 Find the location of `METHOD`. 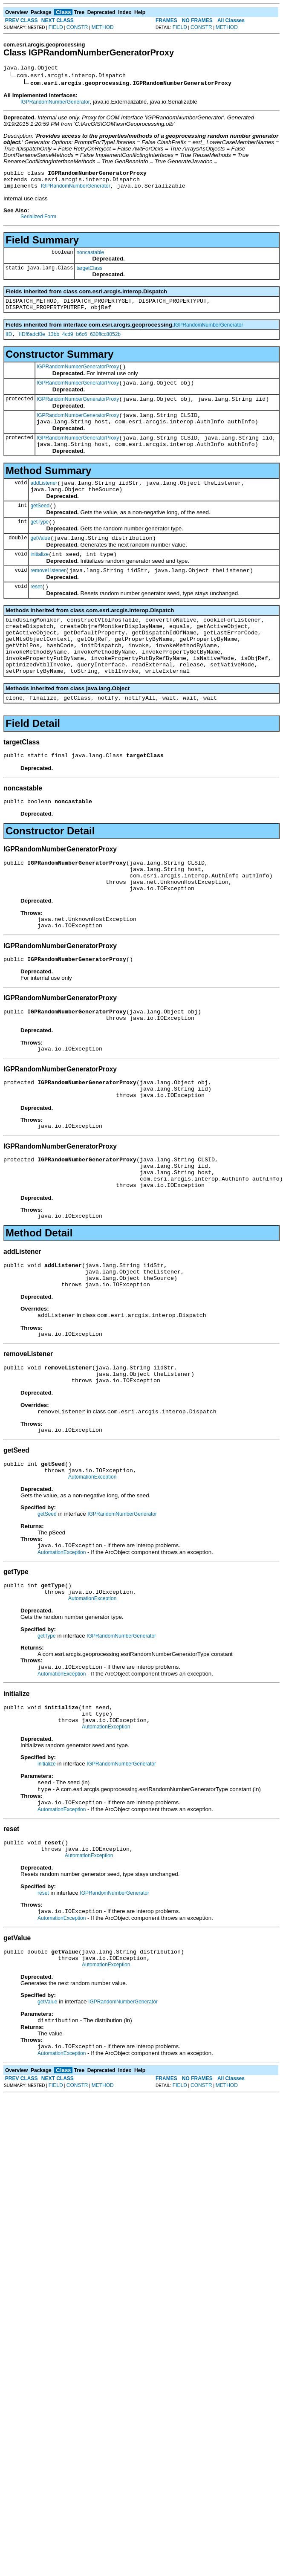

METHOD is located at coordinates (103, 27).